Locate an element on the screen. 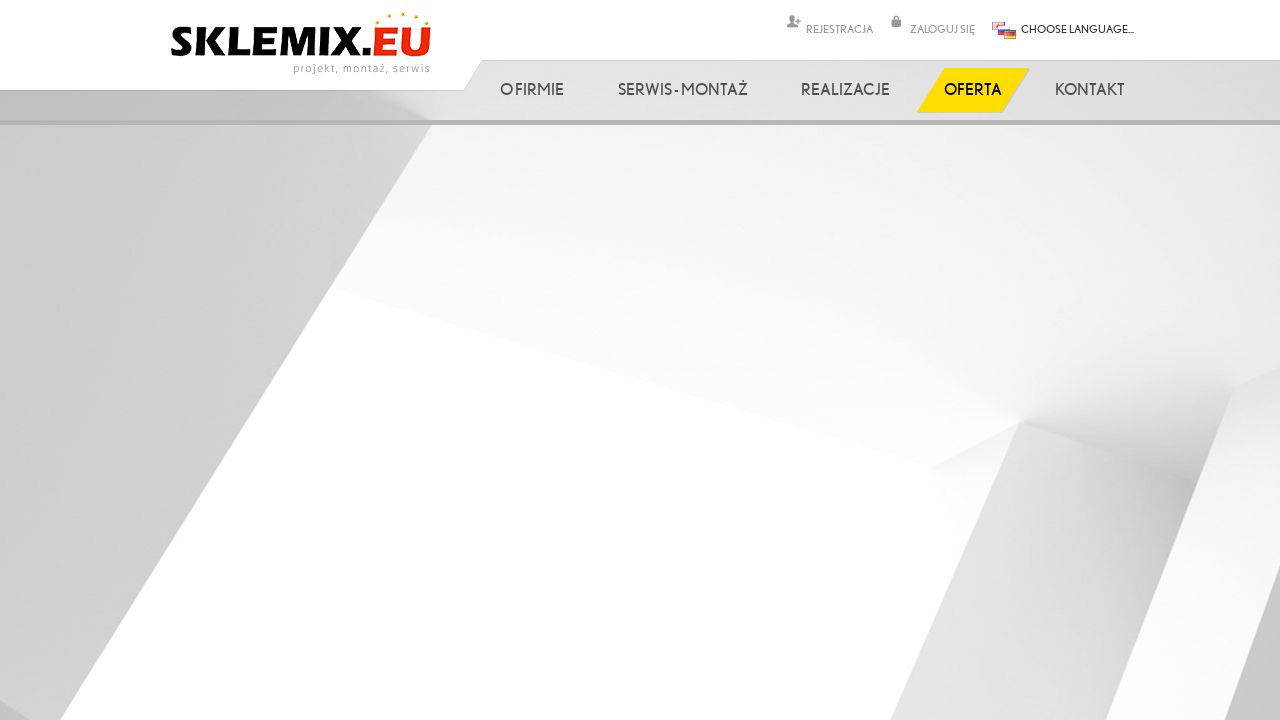 This screenshot has width=1280, height=720. ZALOGUJ SIĘ is located at coordinates (942, 28).